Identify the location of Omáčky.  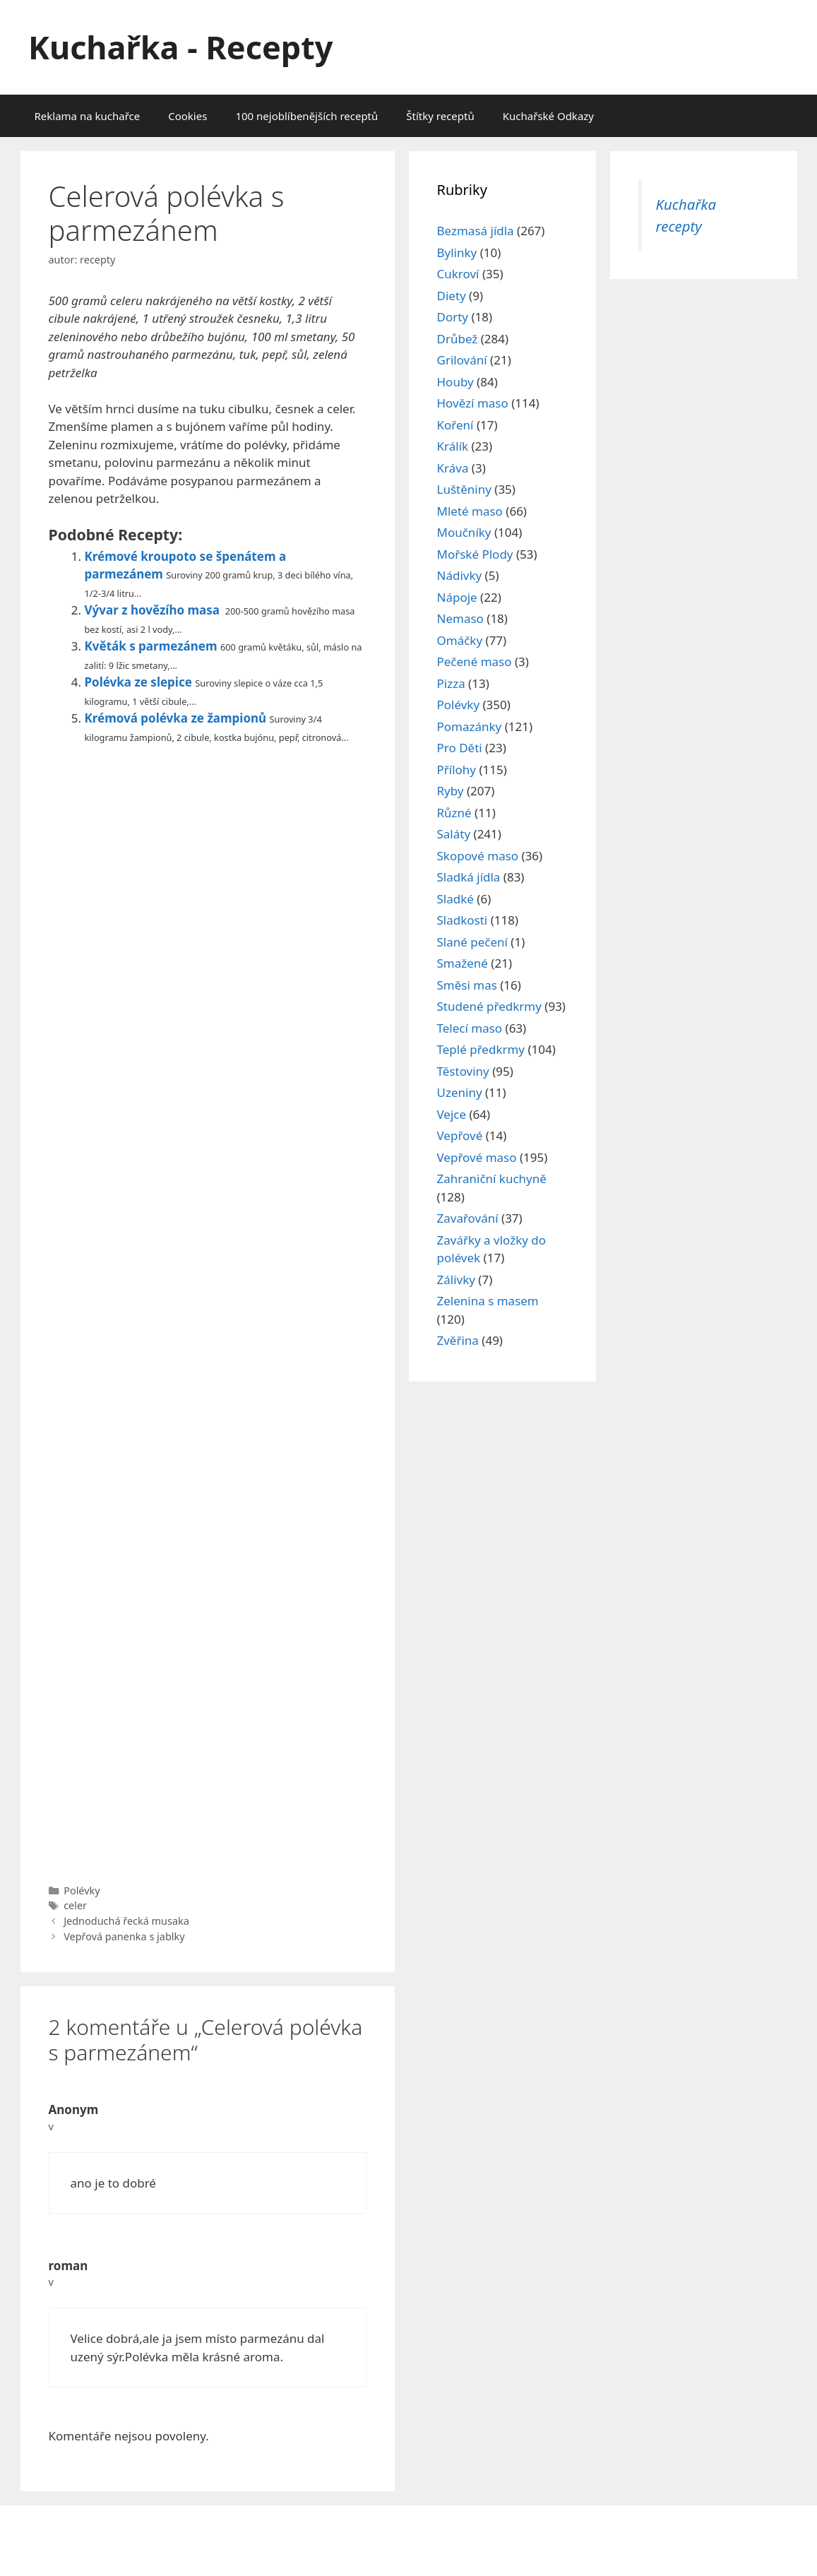
(460, 640).